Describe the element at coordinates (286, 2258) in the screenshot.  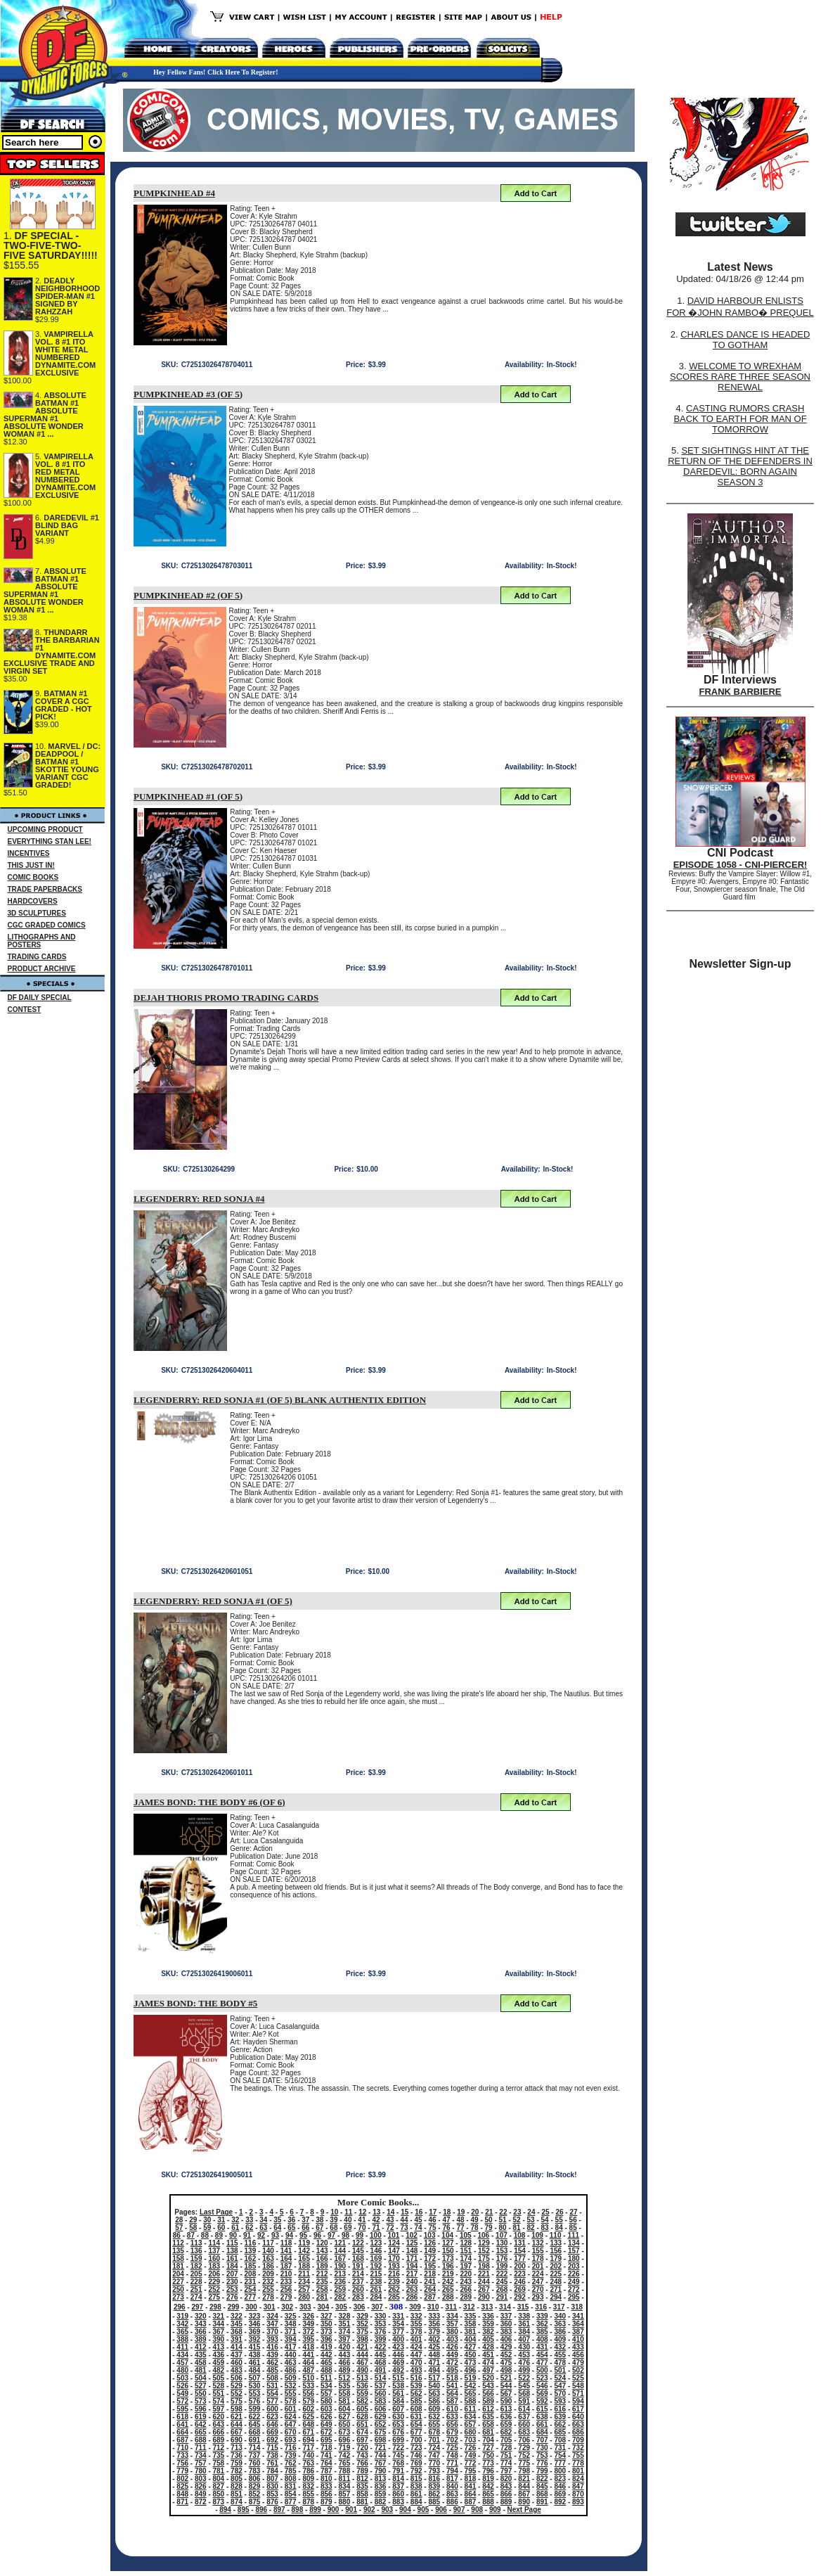
I see `164` at that location.